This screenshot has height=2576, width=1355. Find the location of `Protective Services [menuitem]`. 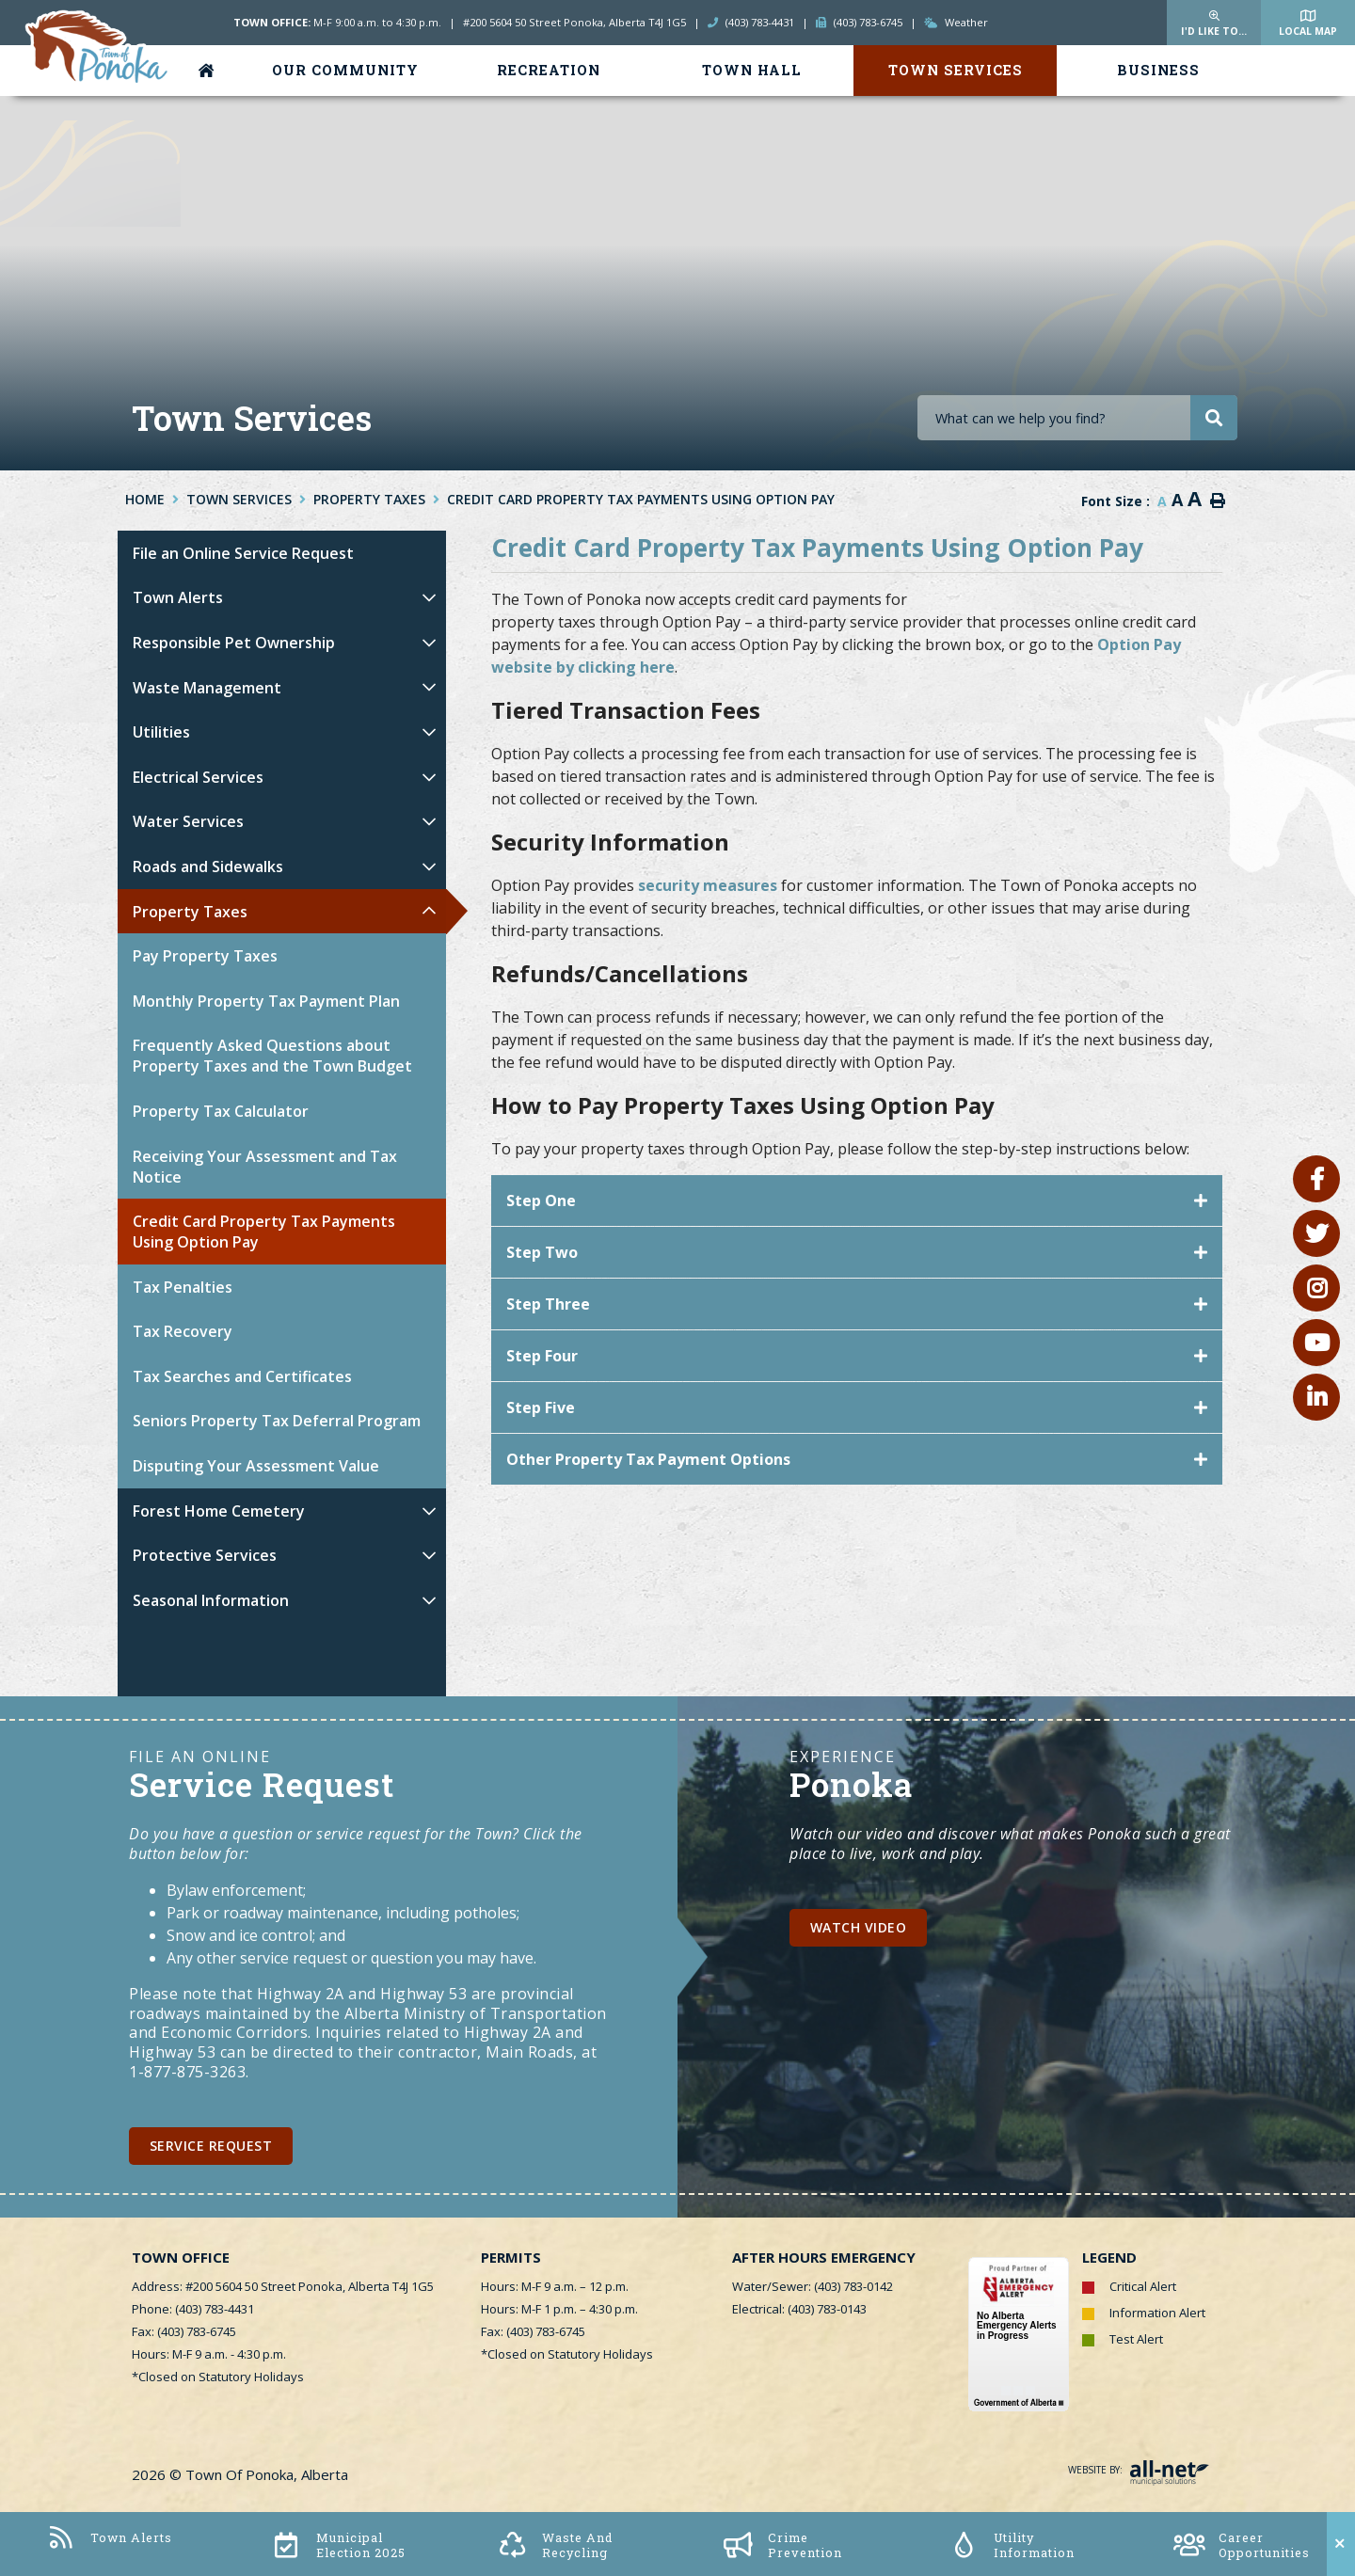

Protective Services [menuitem] is located at coordinates (205, 1555).